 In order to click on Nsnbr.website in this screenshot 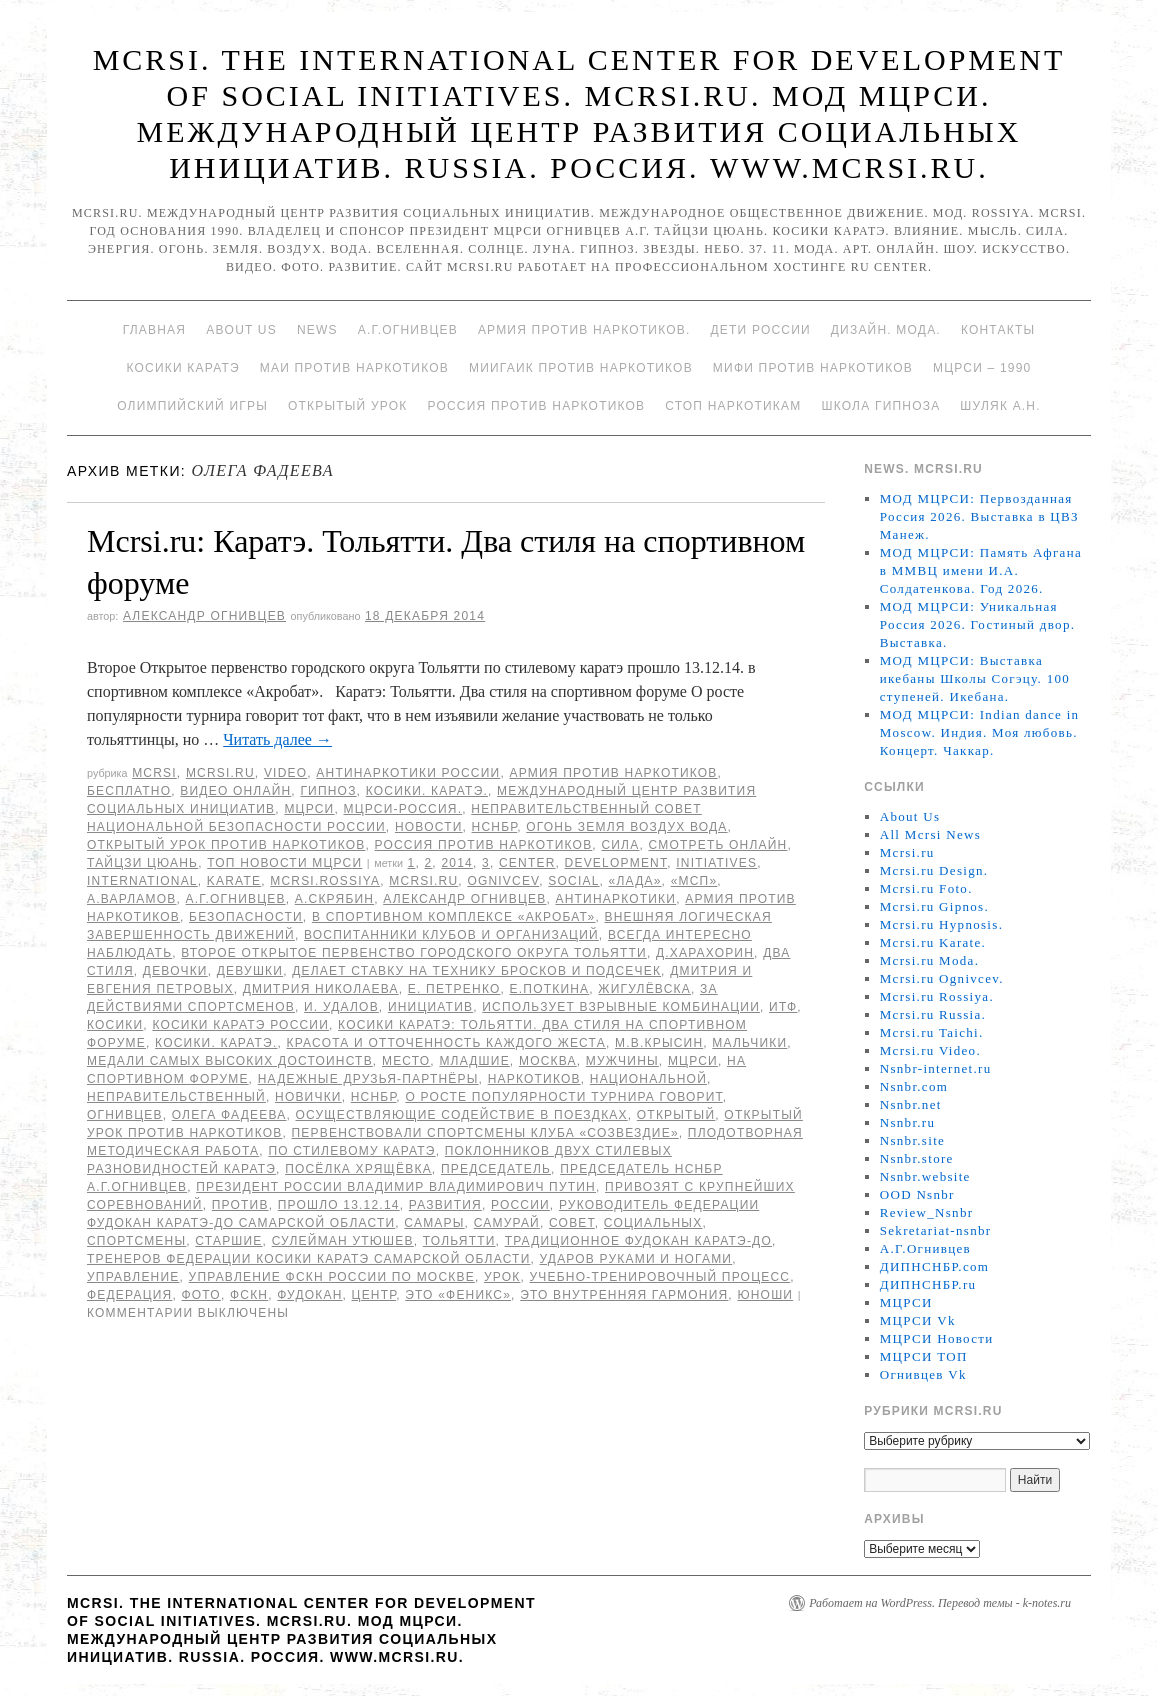, I will do `click(925, 1176)`.